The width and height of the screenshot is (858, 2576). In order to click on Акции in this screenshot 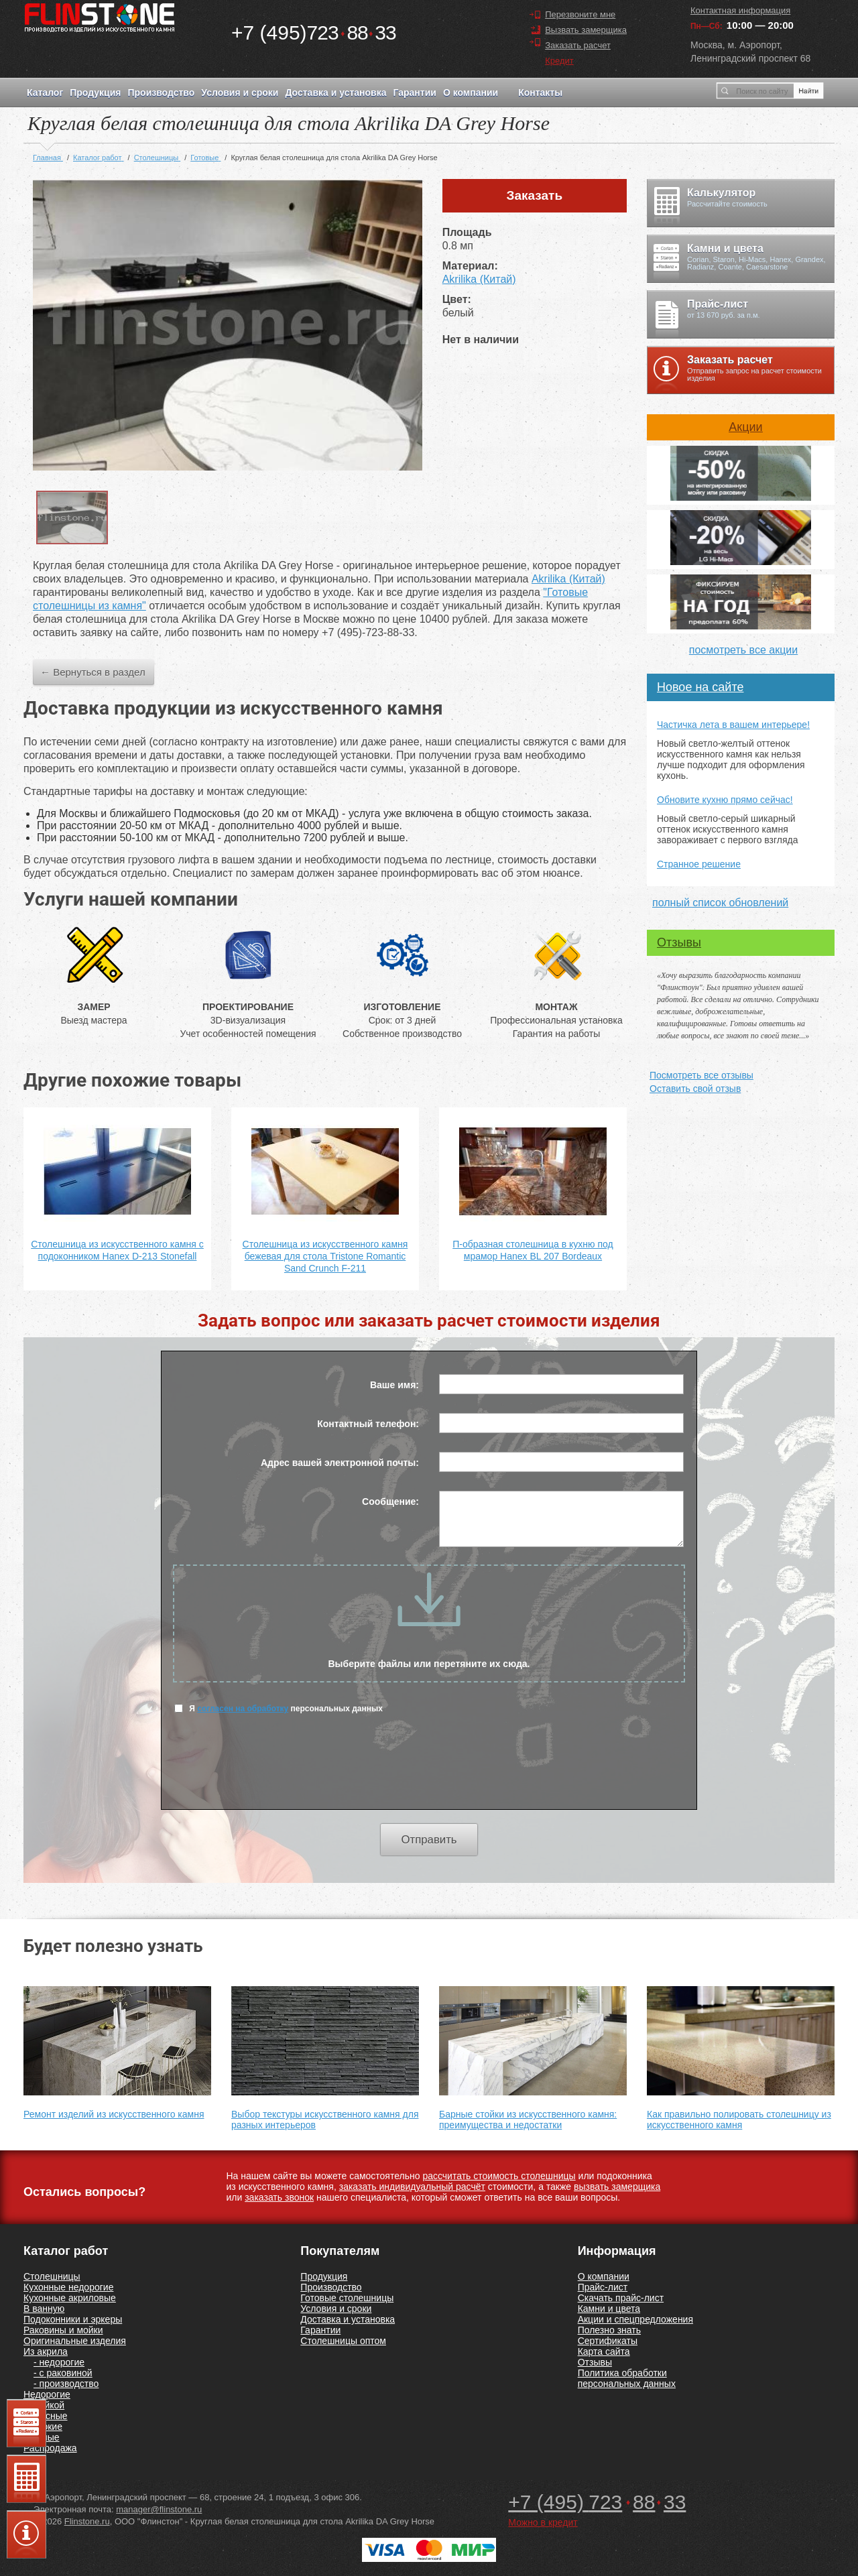, I will do `click(745, 427)`.